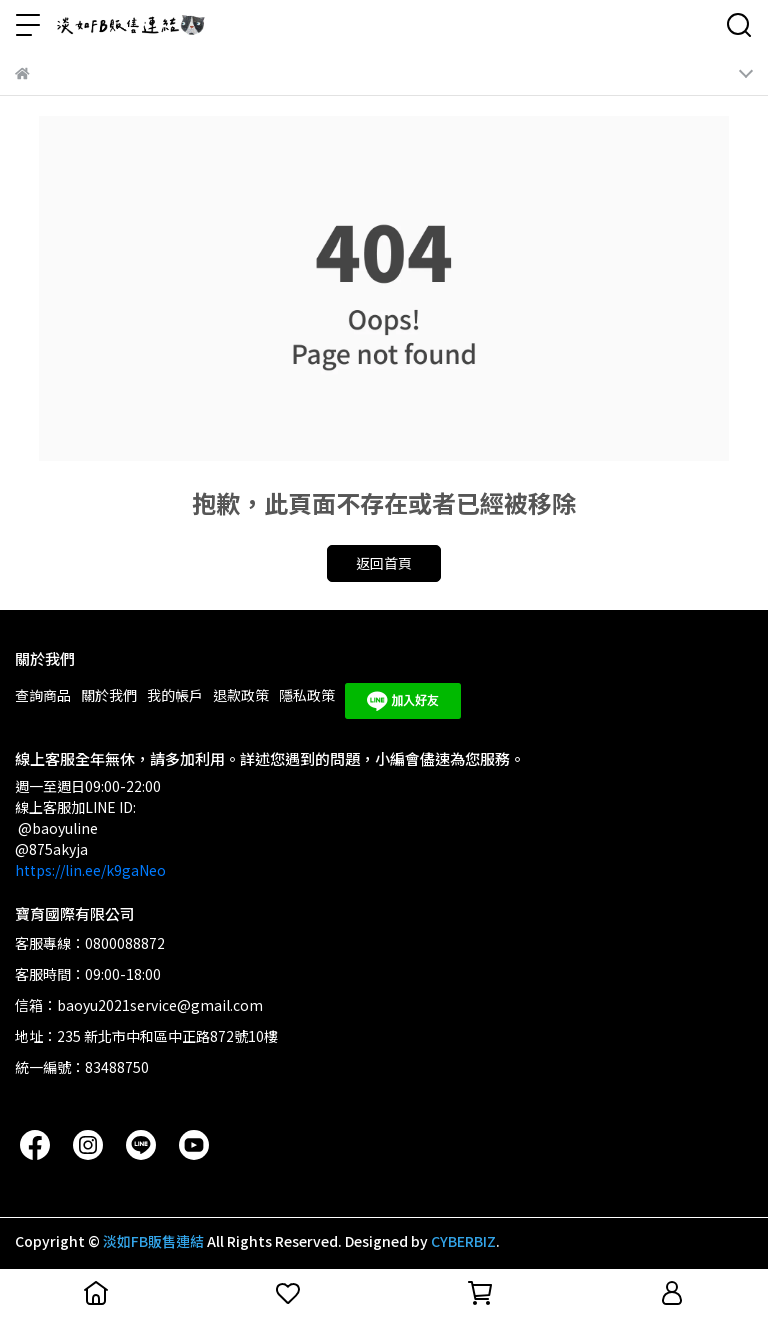 The image size is (768, 1317). Describe the element at coordinates (139, 1005) in the screenshot. I see `信箱：baoyu2021service@gmail.com` at that location.